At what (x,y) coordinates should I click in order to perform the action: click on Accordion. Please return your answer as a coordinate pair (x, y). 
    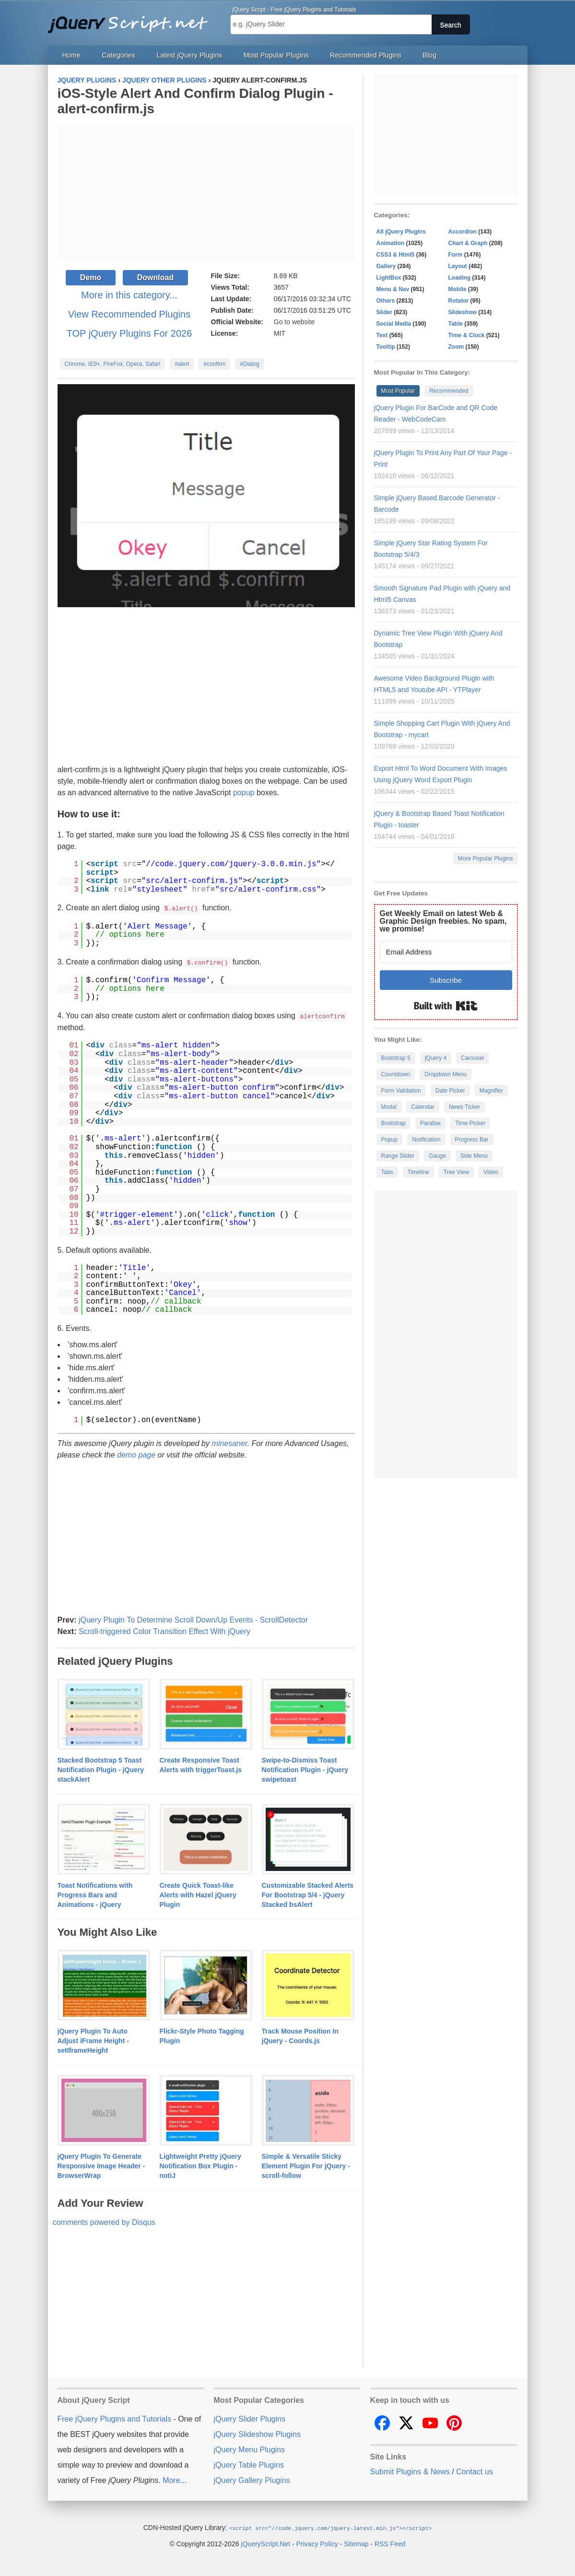
    Looking at the image, I should click on (462, 231).